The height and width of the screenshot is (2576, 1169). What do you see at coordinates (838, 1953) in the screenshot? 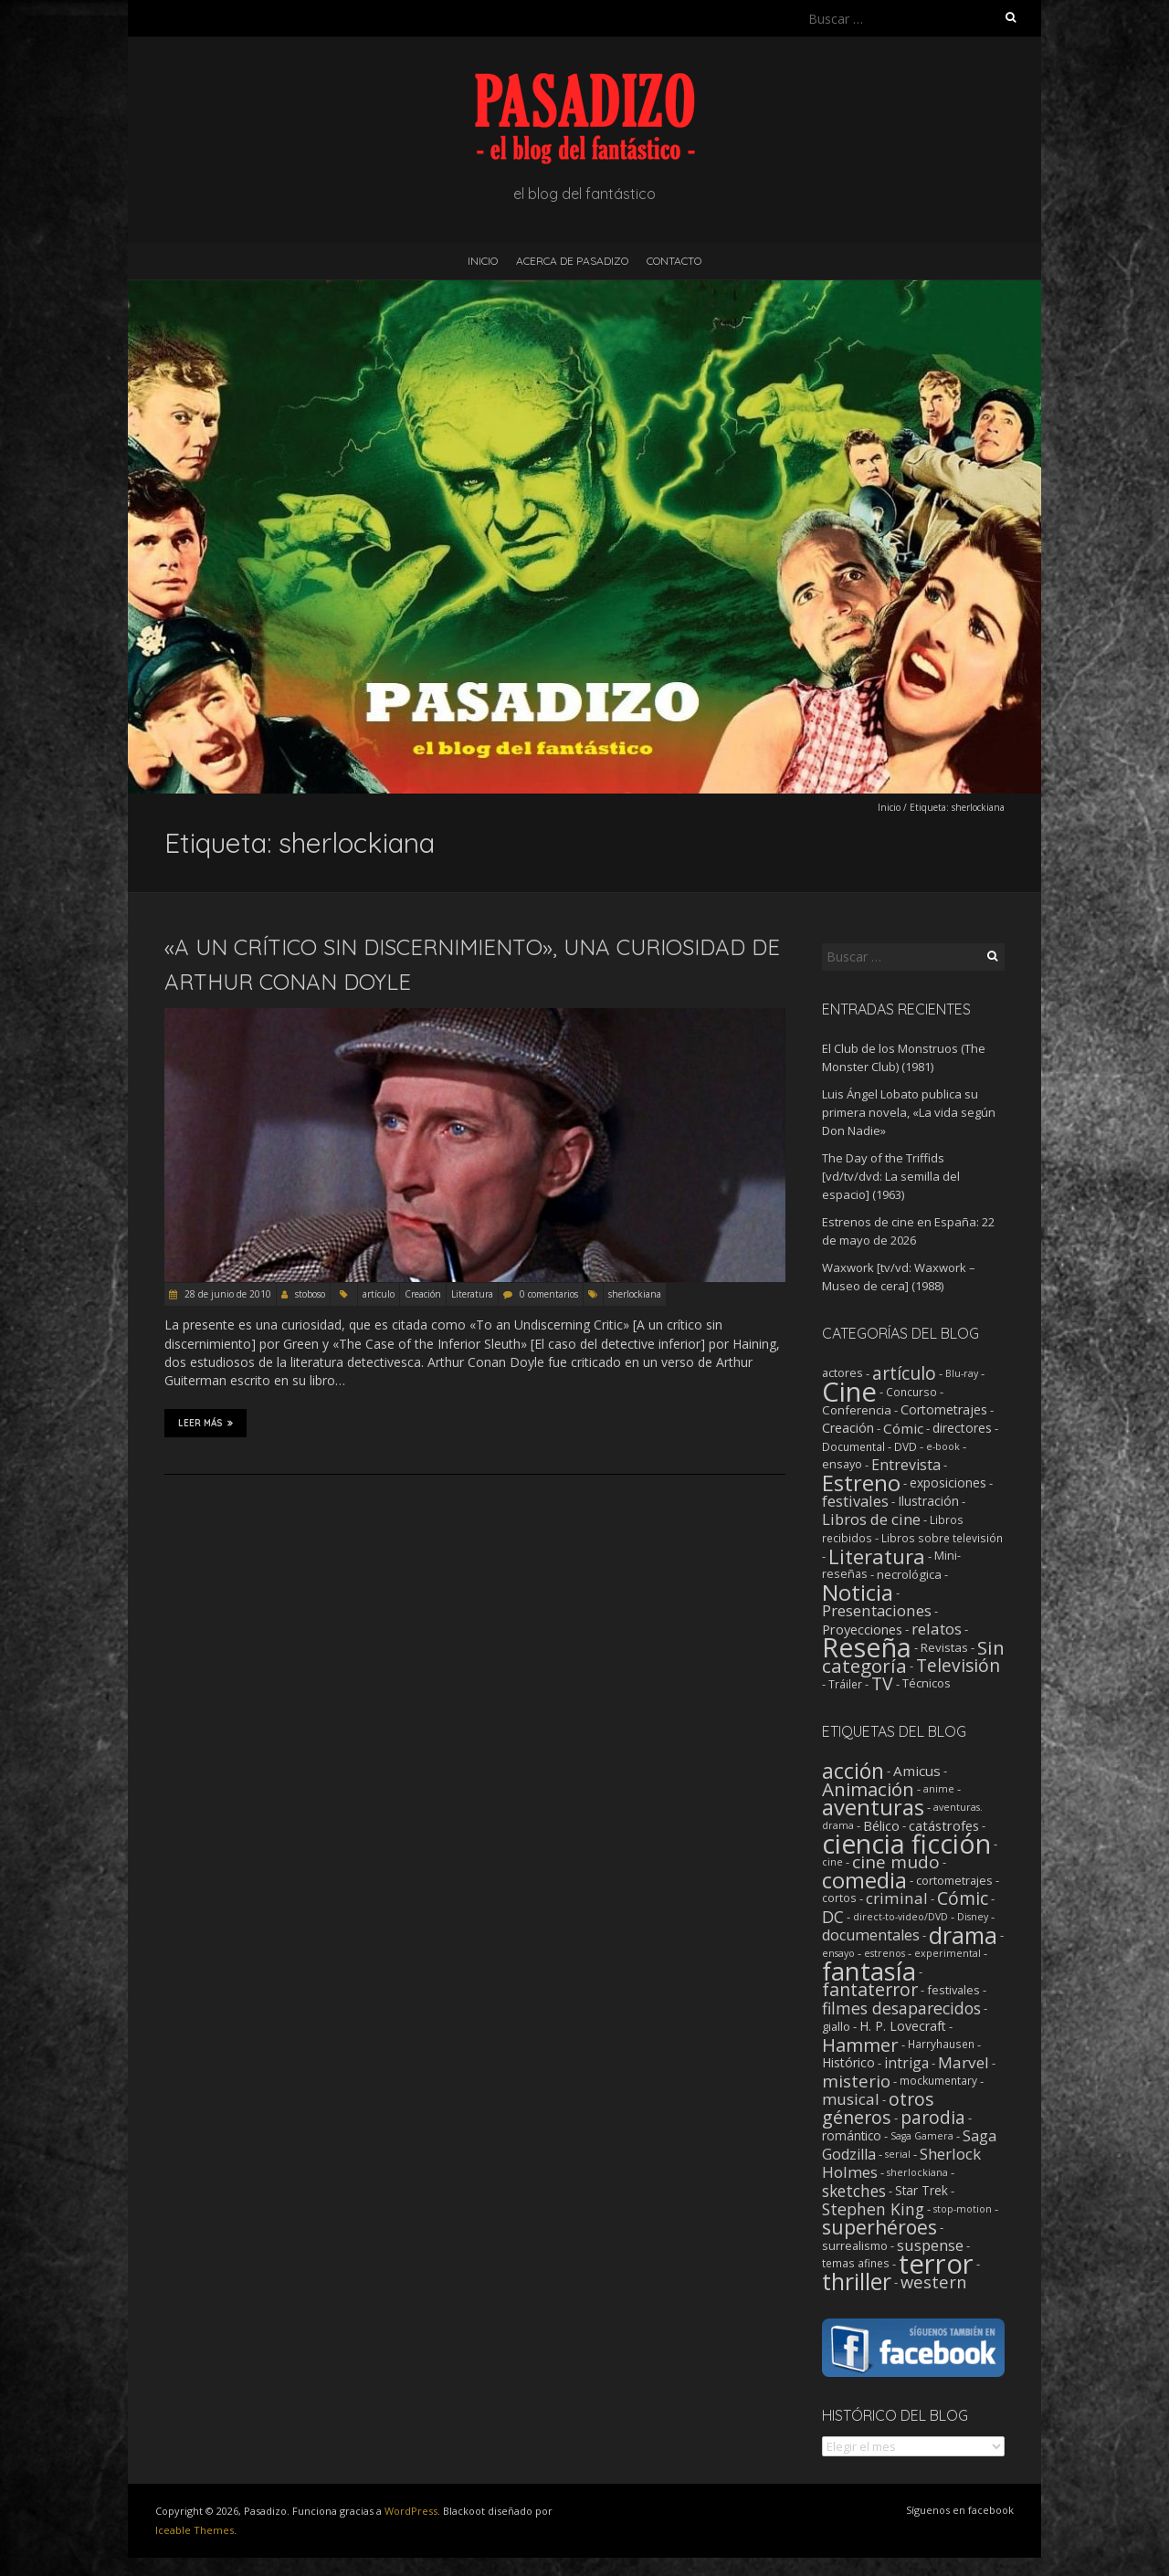
I see `ensayo [ensayo (1 elemento)]` at bounding box center [838, 1953].